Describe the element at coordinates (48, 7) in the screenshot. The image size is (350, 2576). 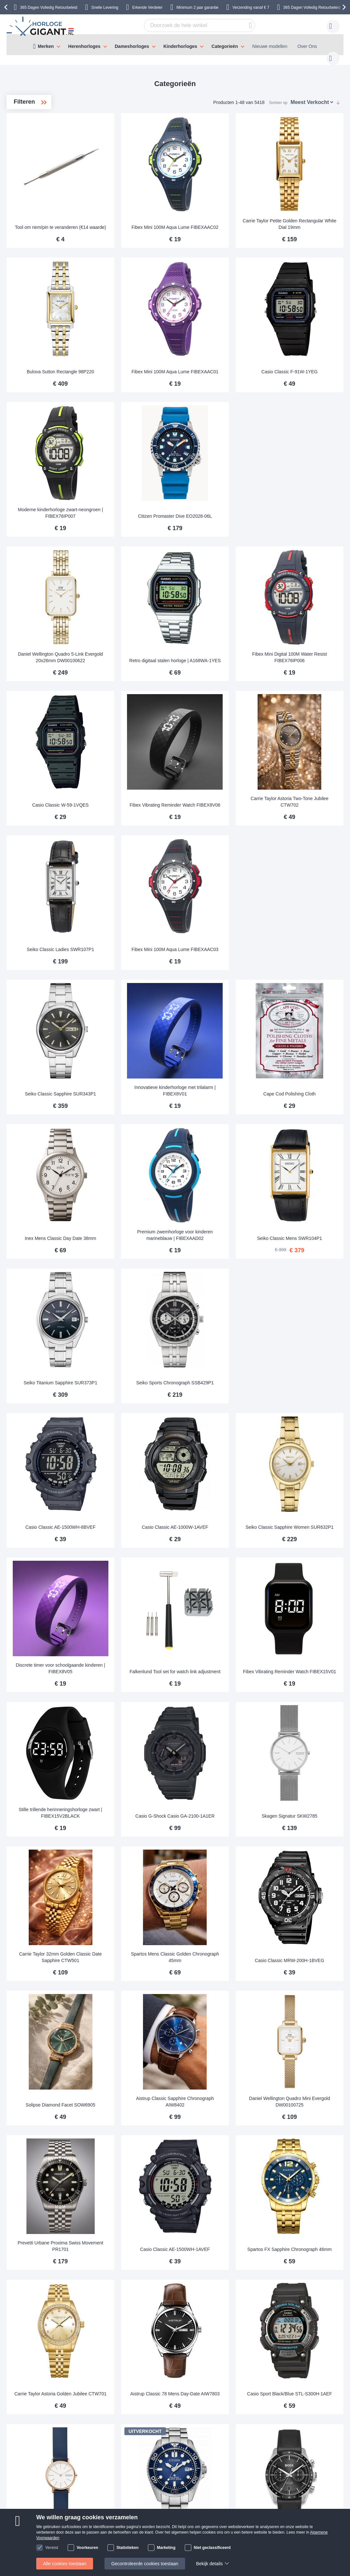
I see `365 Dagen Volledig Retourbeleid` at that location.